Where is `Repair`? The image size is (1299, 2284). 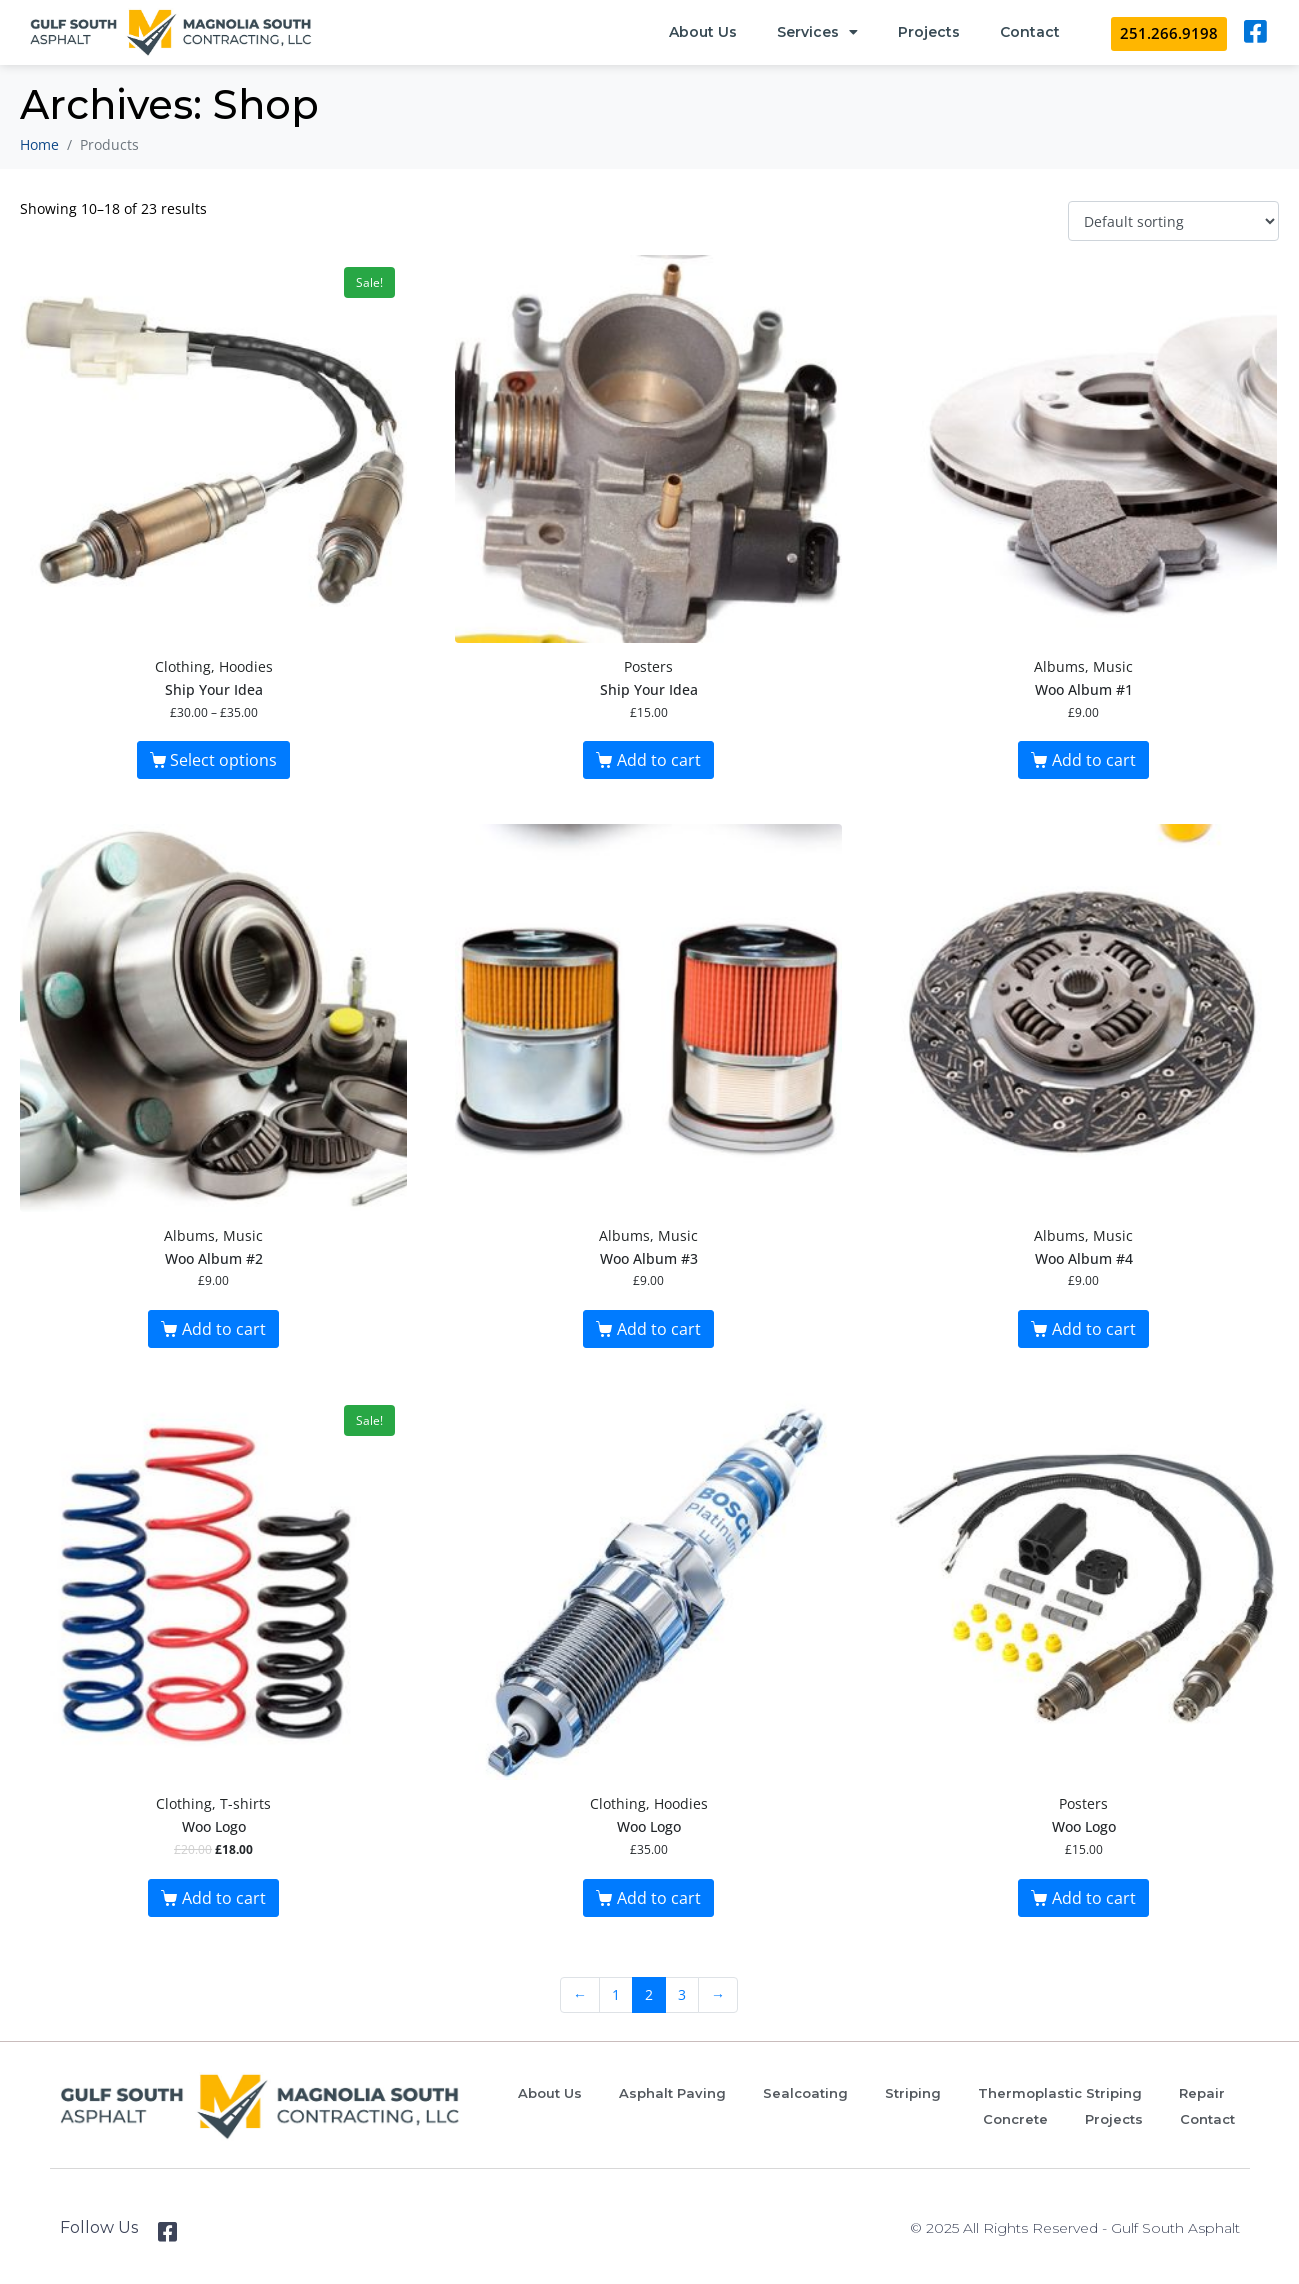
Repair is located at coordinates (1202, 2093).